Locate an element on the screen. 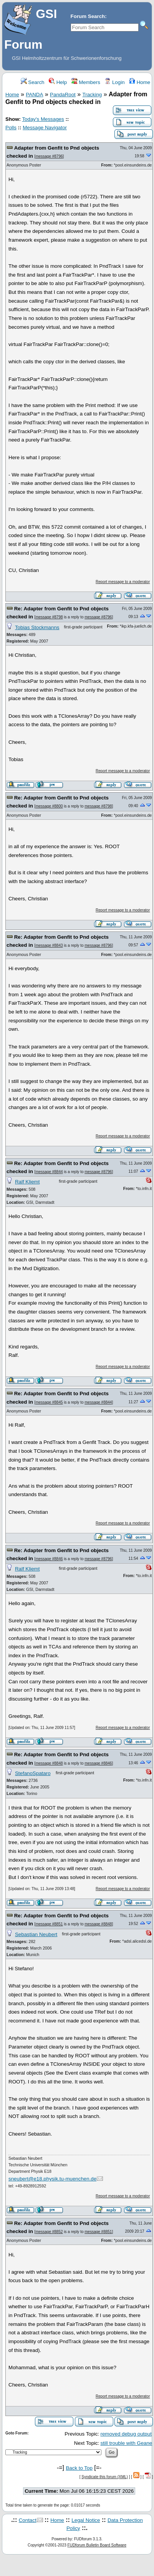 This screenshot has width=154, height=2576. message #8846 is located at coordinates (49, 1559).